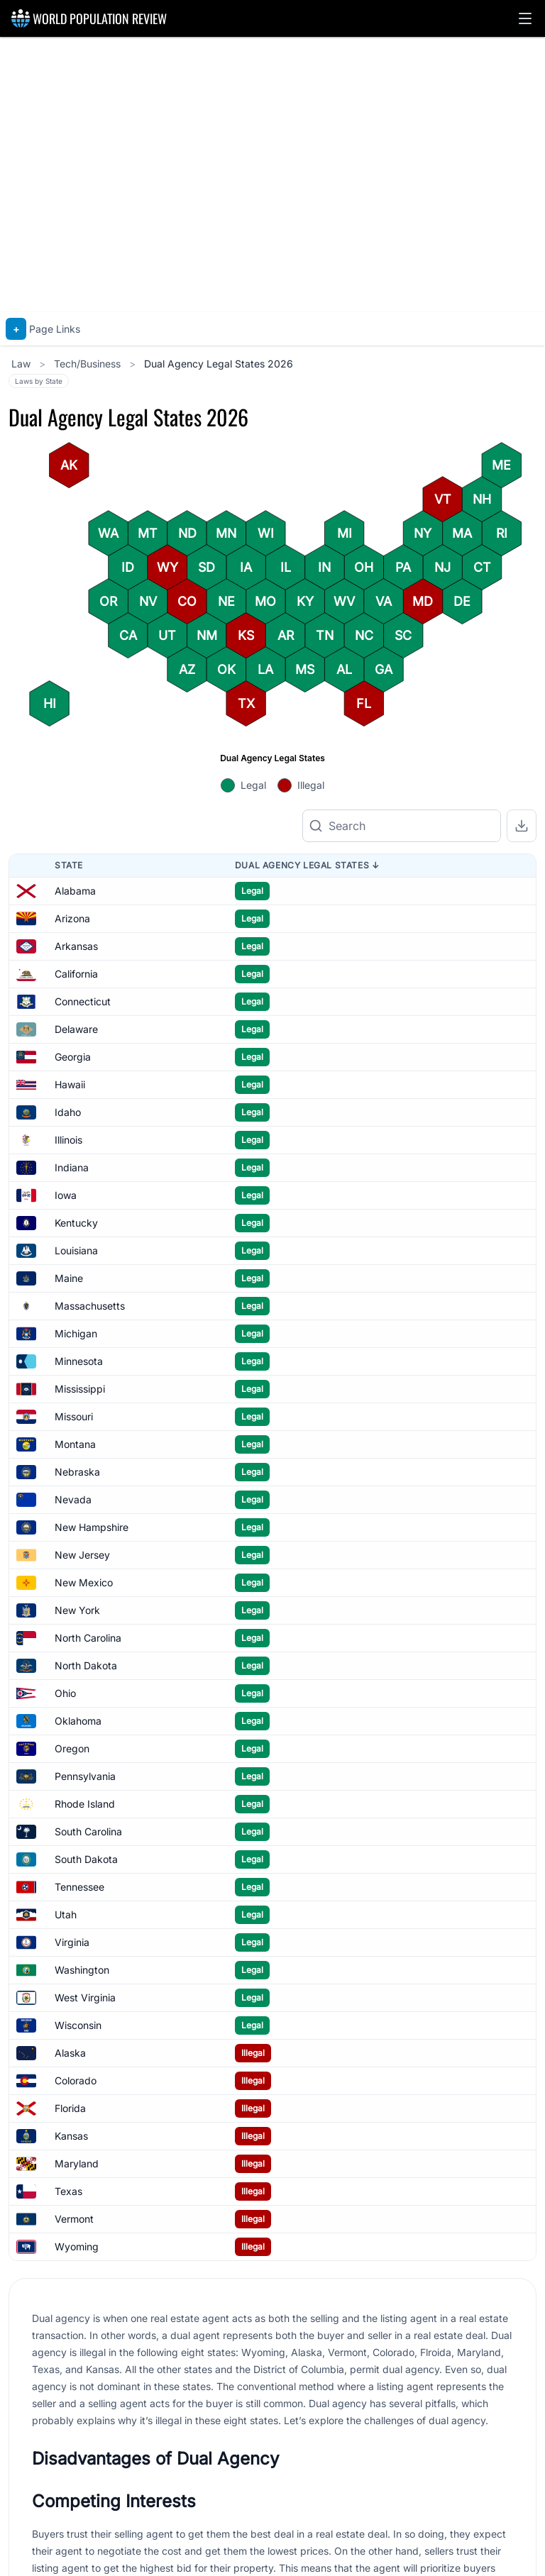 The height and width of the screenshot is (2576, 545). Describe the element at coordinates (88, 1638) in the screenshot. I see `North Carolina` at that location.